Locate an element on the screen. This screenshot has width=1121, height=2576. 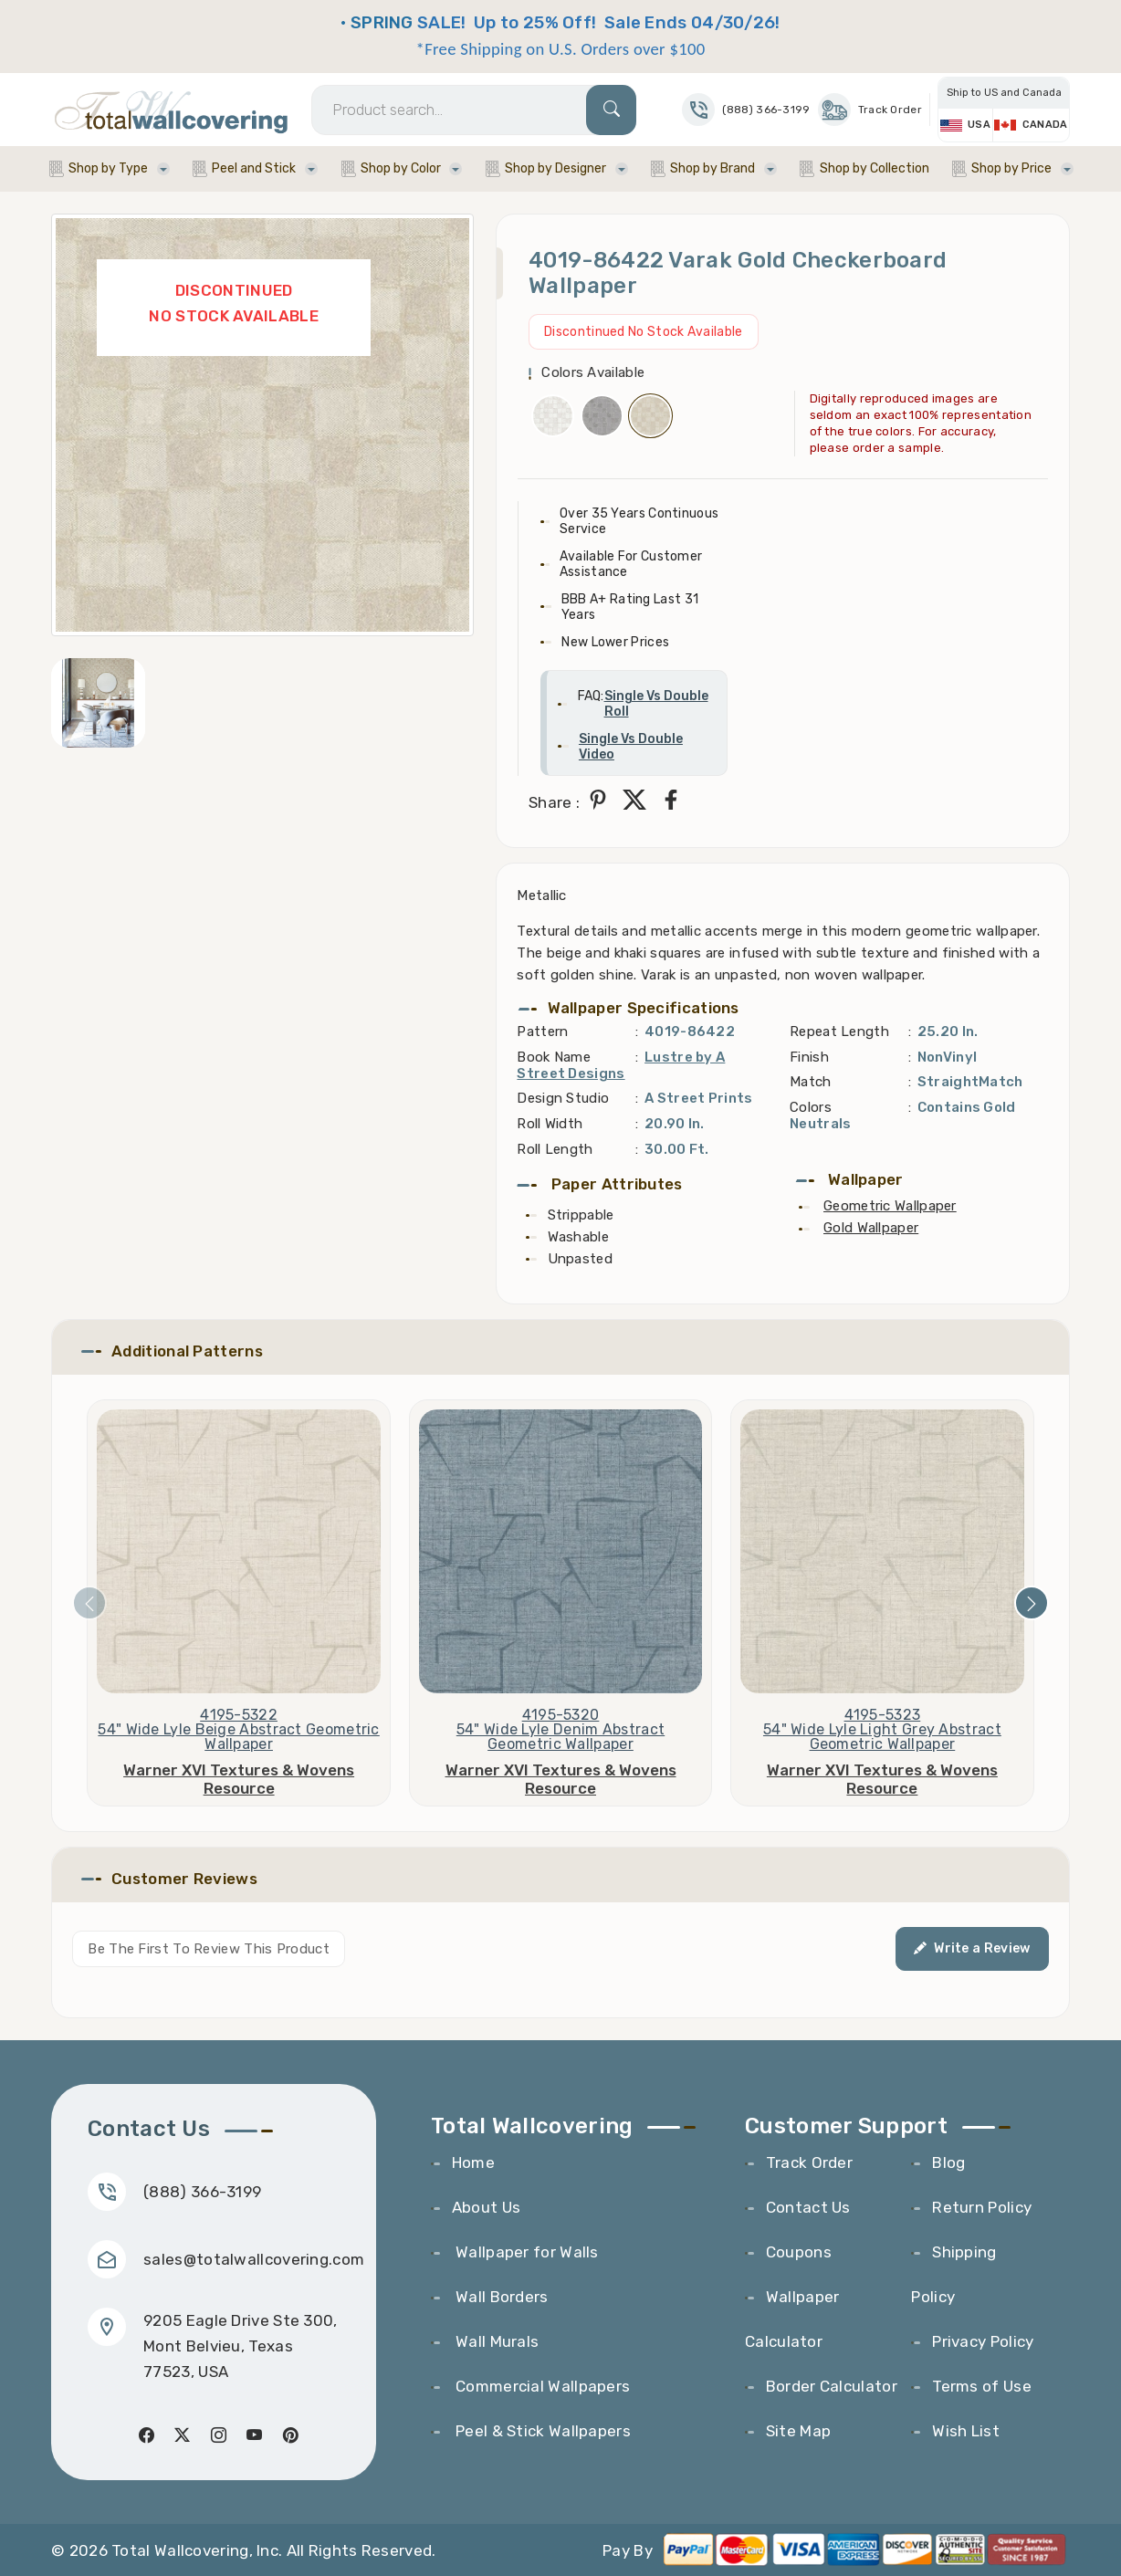
Roll Length is located at coordinates (554, 1149).